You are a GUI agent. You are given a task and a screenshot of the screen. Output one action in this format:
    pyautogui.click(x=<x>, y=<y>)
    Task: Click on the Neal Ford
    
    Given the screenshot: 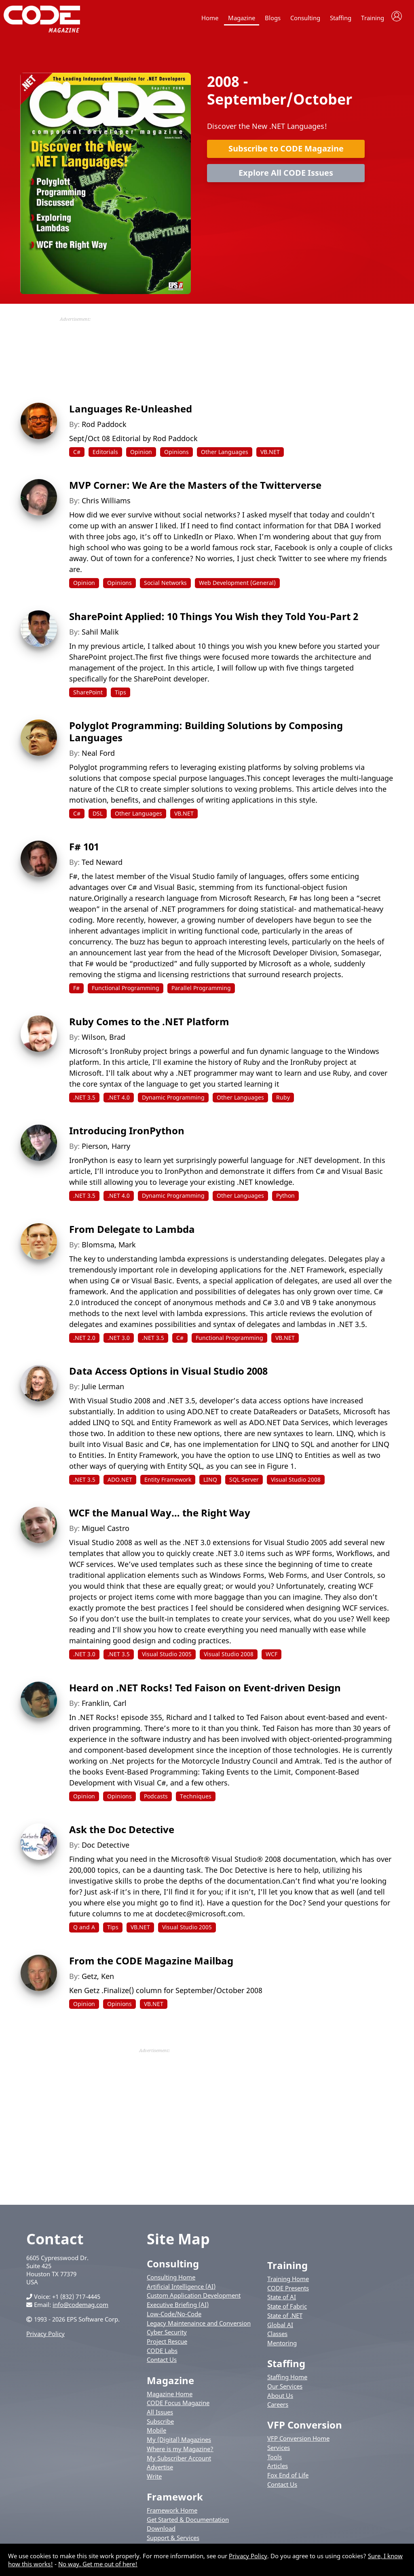 What is the action you would take?
    pyautogui.click(x=98, y=757)
    